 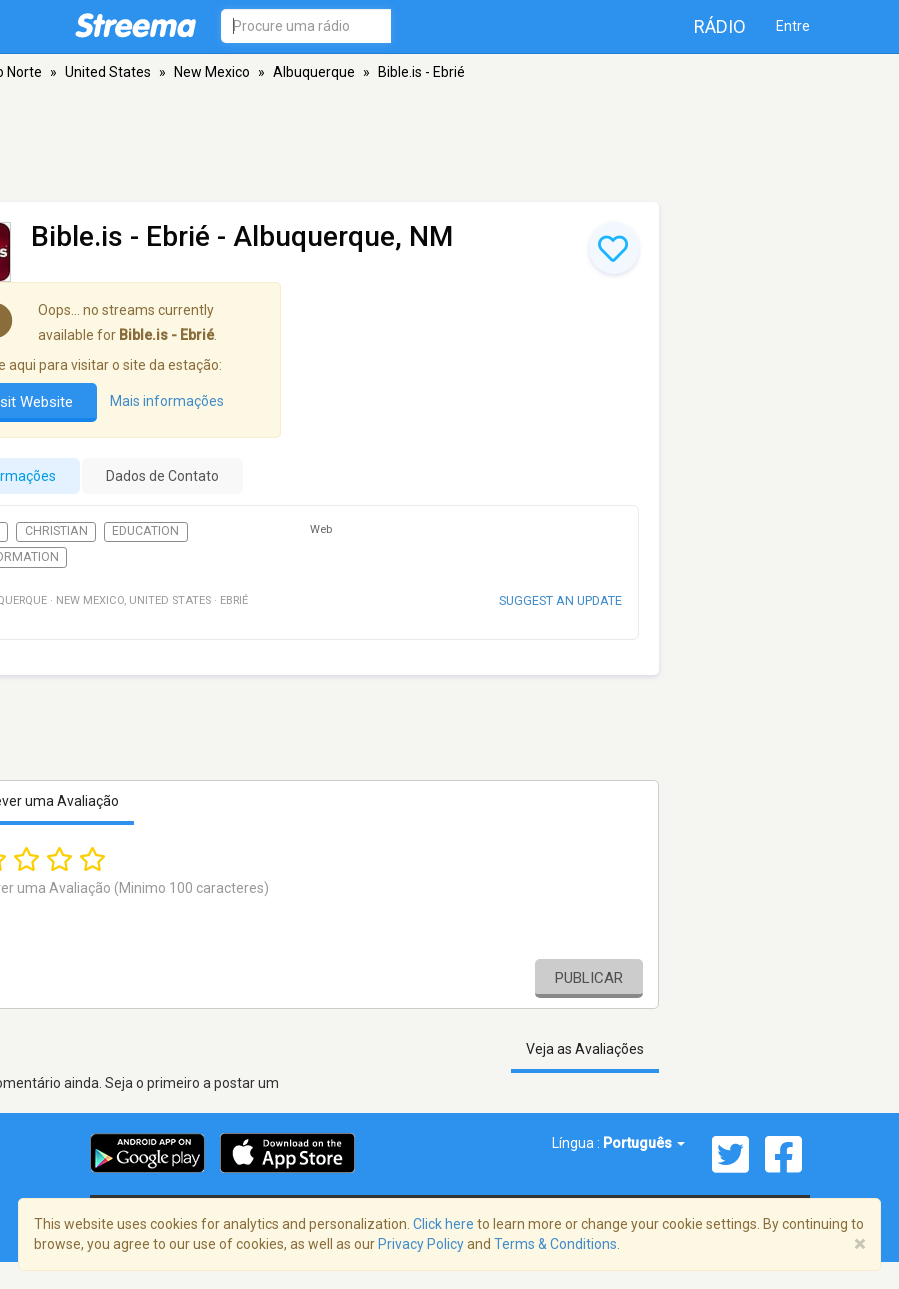 I want to click on Mais informações, so click(x=167, y=401).